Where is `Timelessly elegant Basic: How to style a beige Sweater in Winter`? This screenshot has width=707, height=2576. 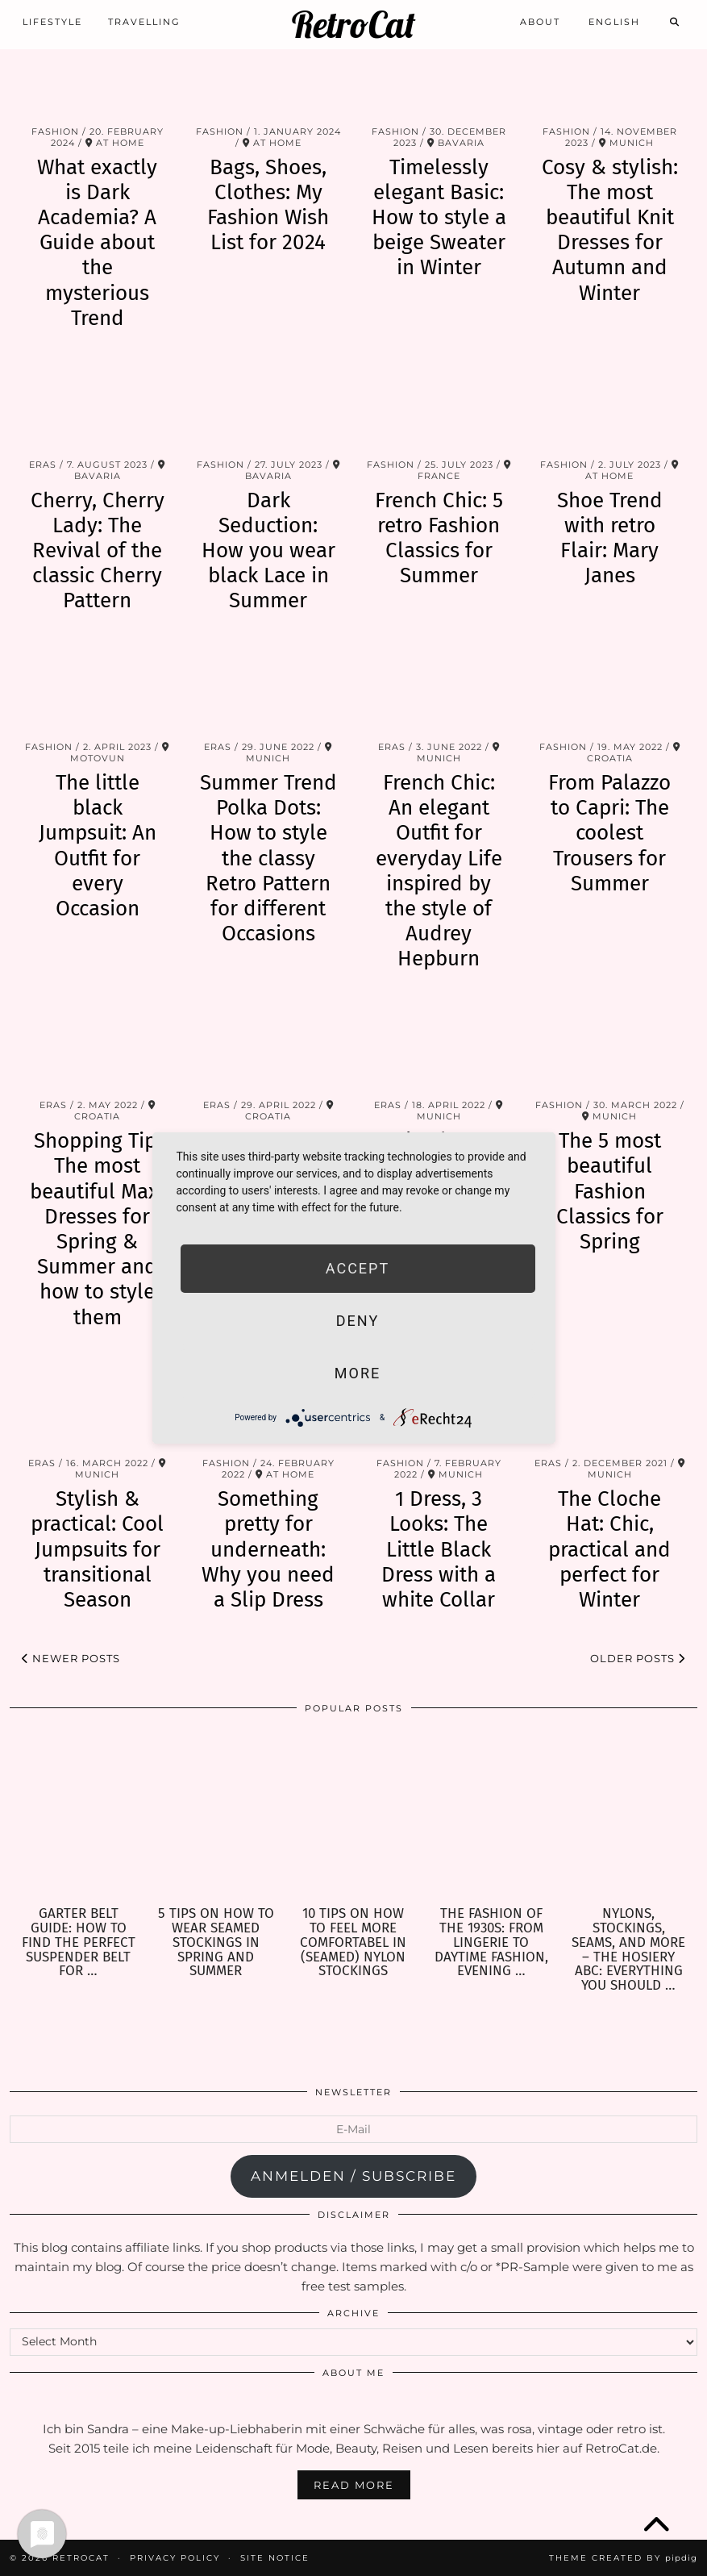 Timelessly elegant Basic: How to style a beige Sweater in Winter is located at coordinates (439, 218).